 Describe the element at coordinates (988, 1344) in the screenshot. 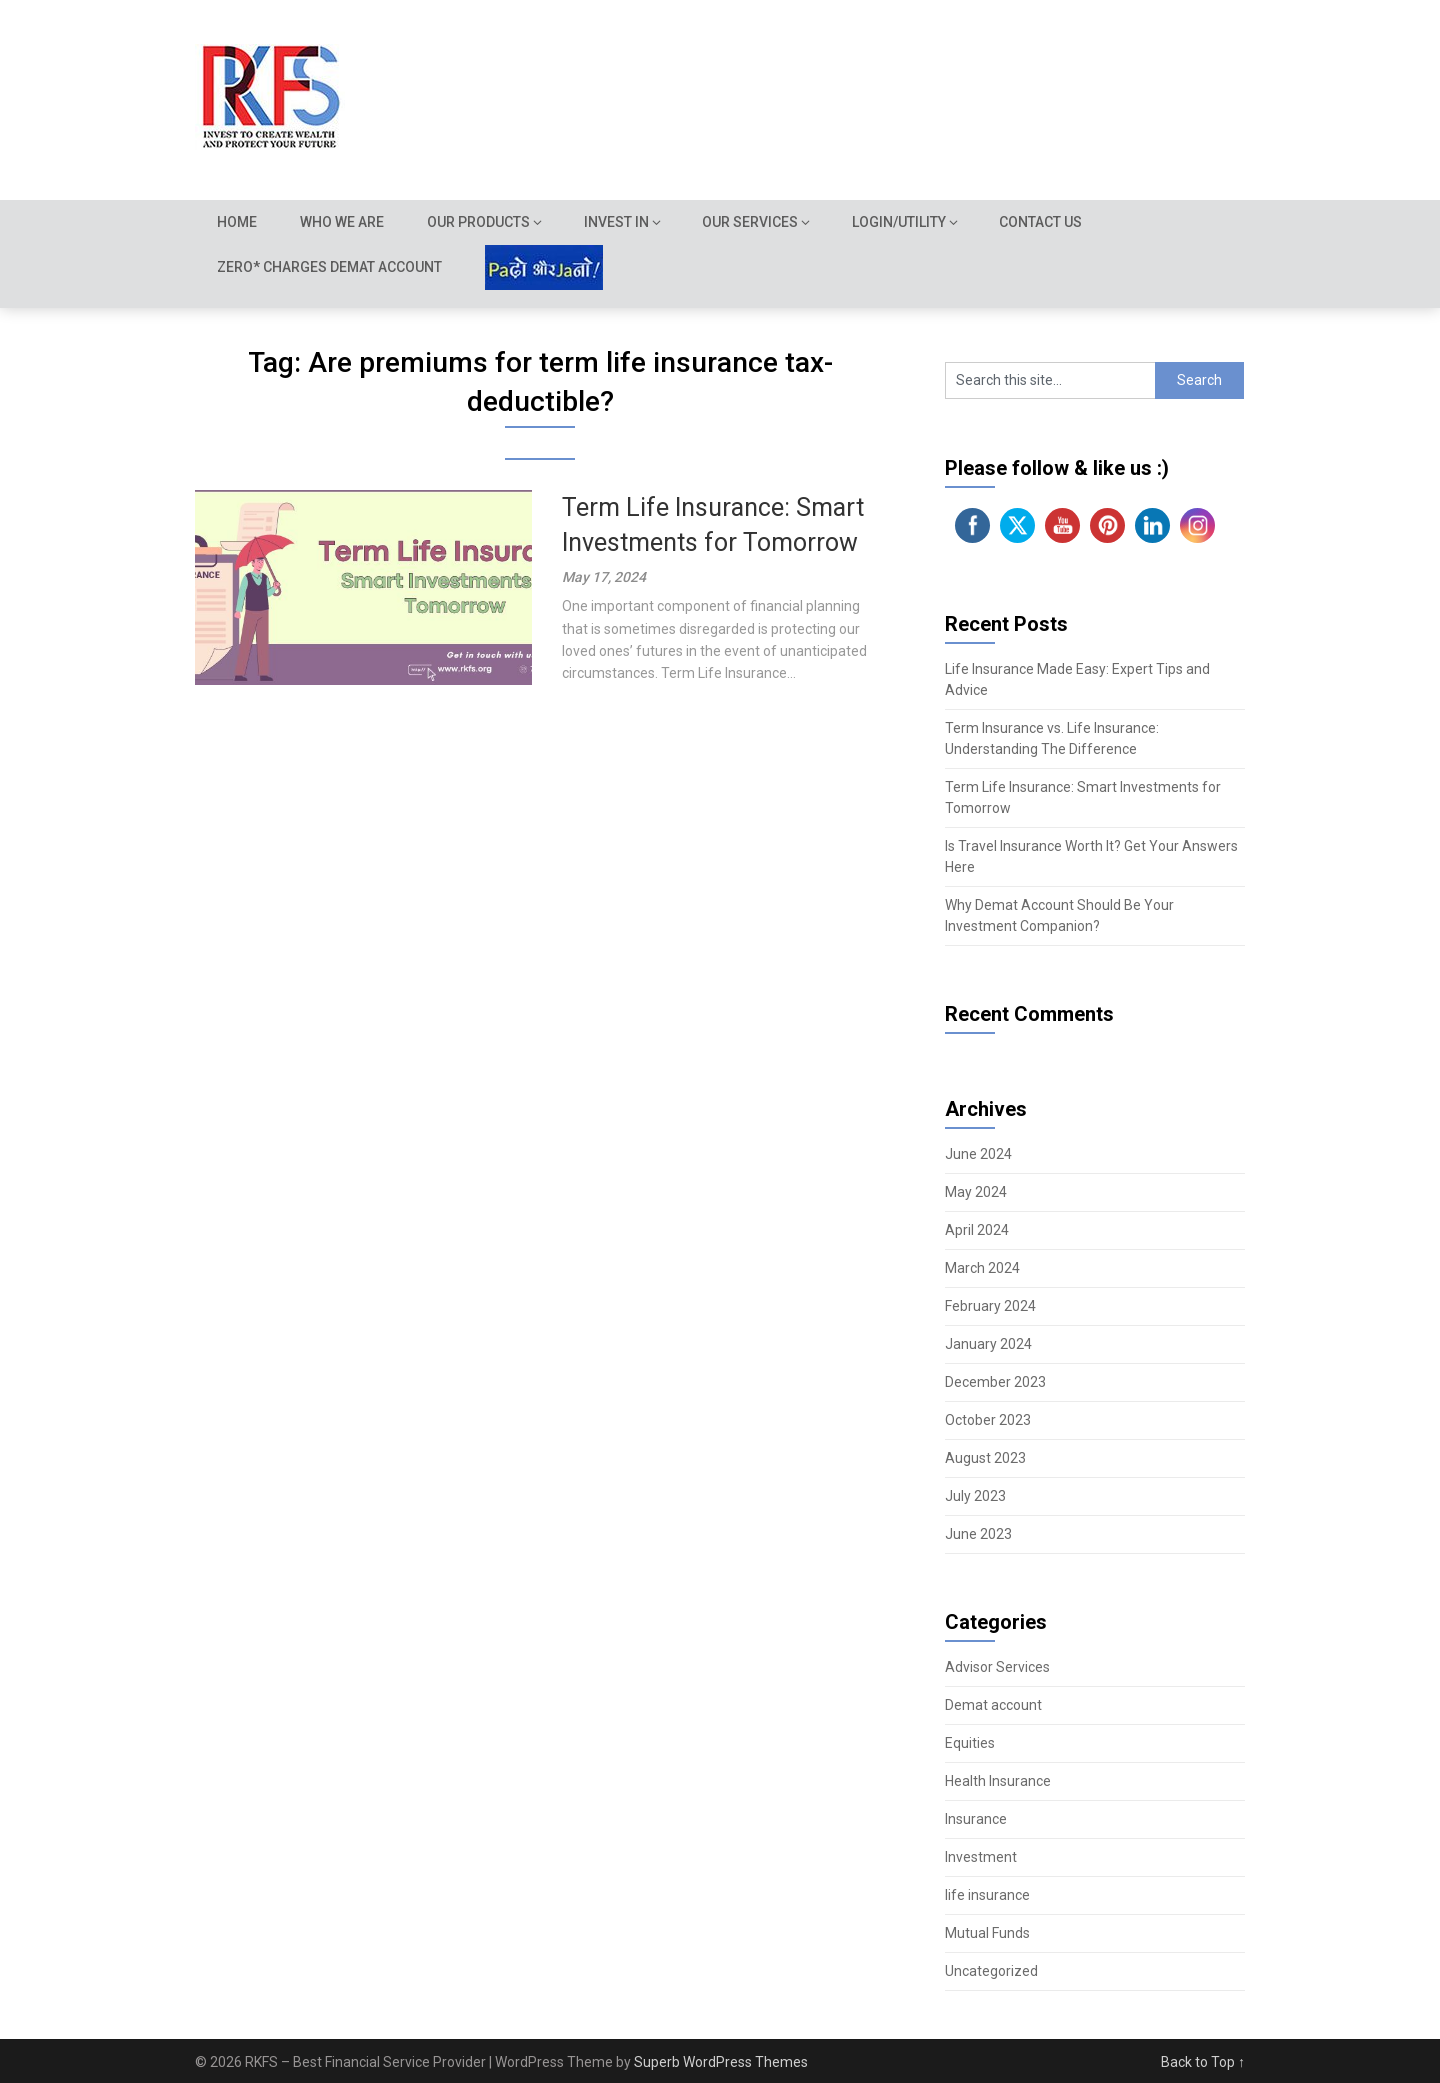

I see `January 2024` at that location.